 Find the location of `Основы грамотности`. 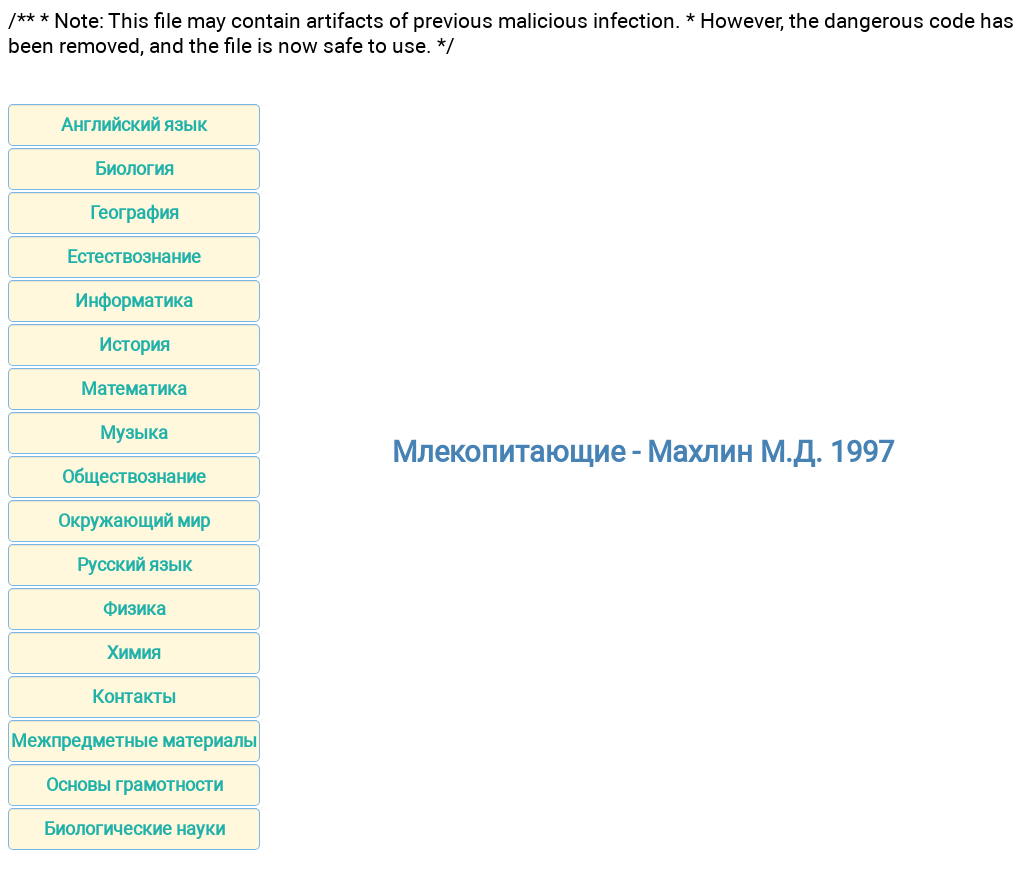

Основы грамотности is located at coordinates (134, 784).